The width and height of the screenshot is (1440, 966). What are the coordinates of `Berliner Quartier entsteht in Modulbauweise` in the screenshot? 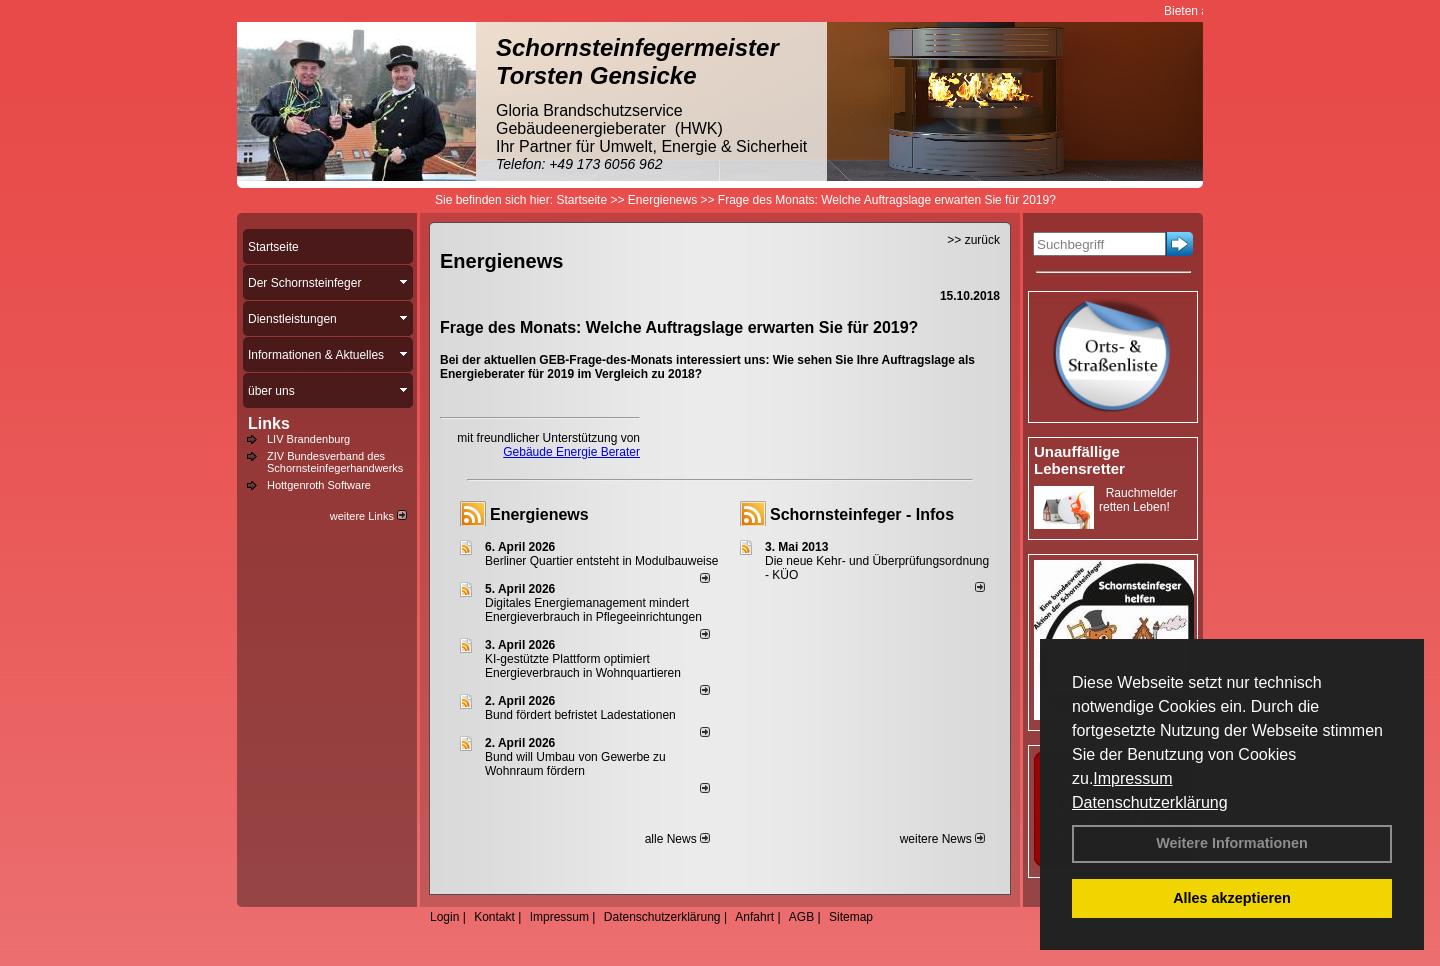 It's located at (601, 561).